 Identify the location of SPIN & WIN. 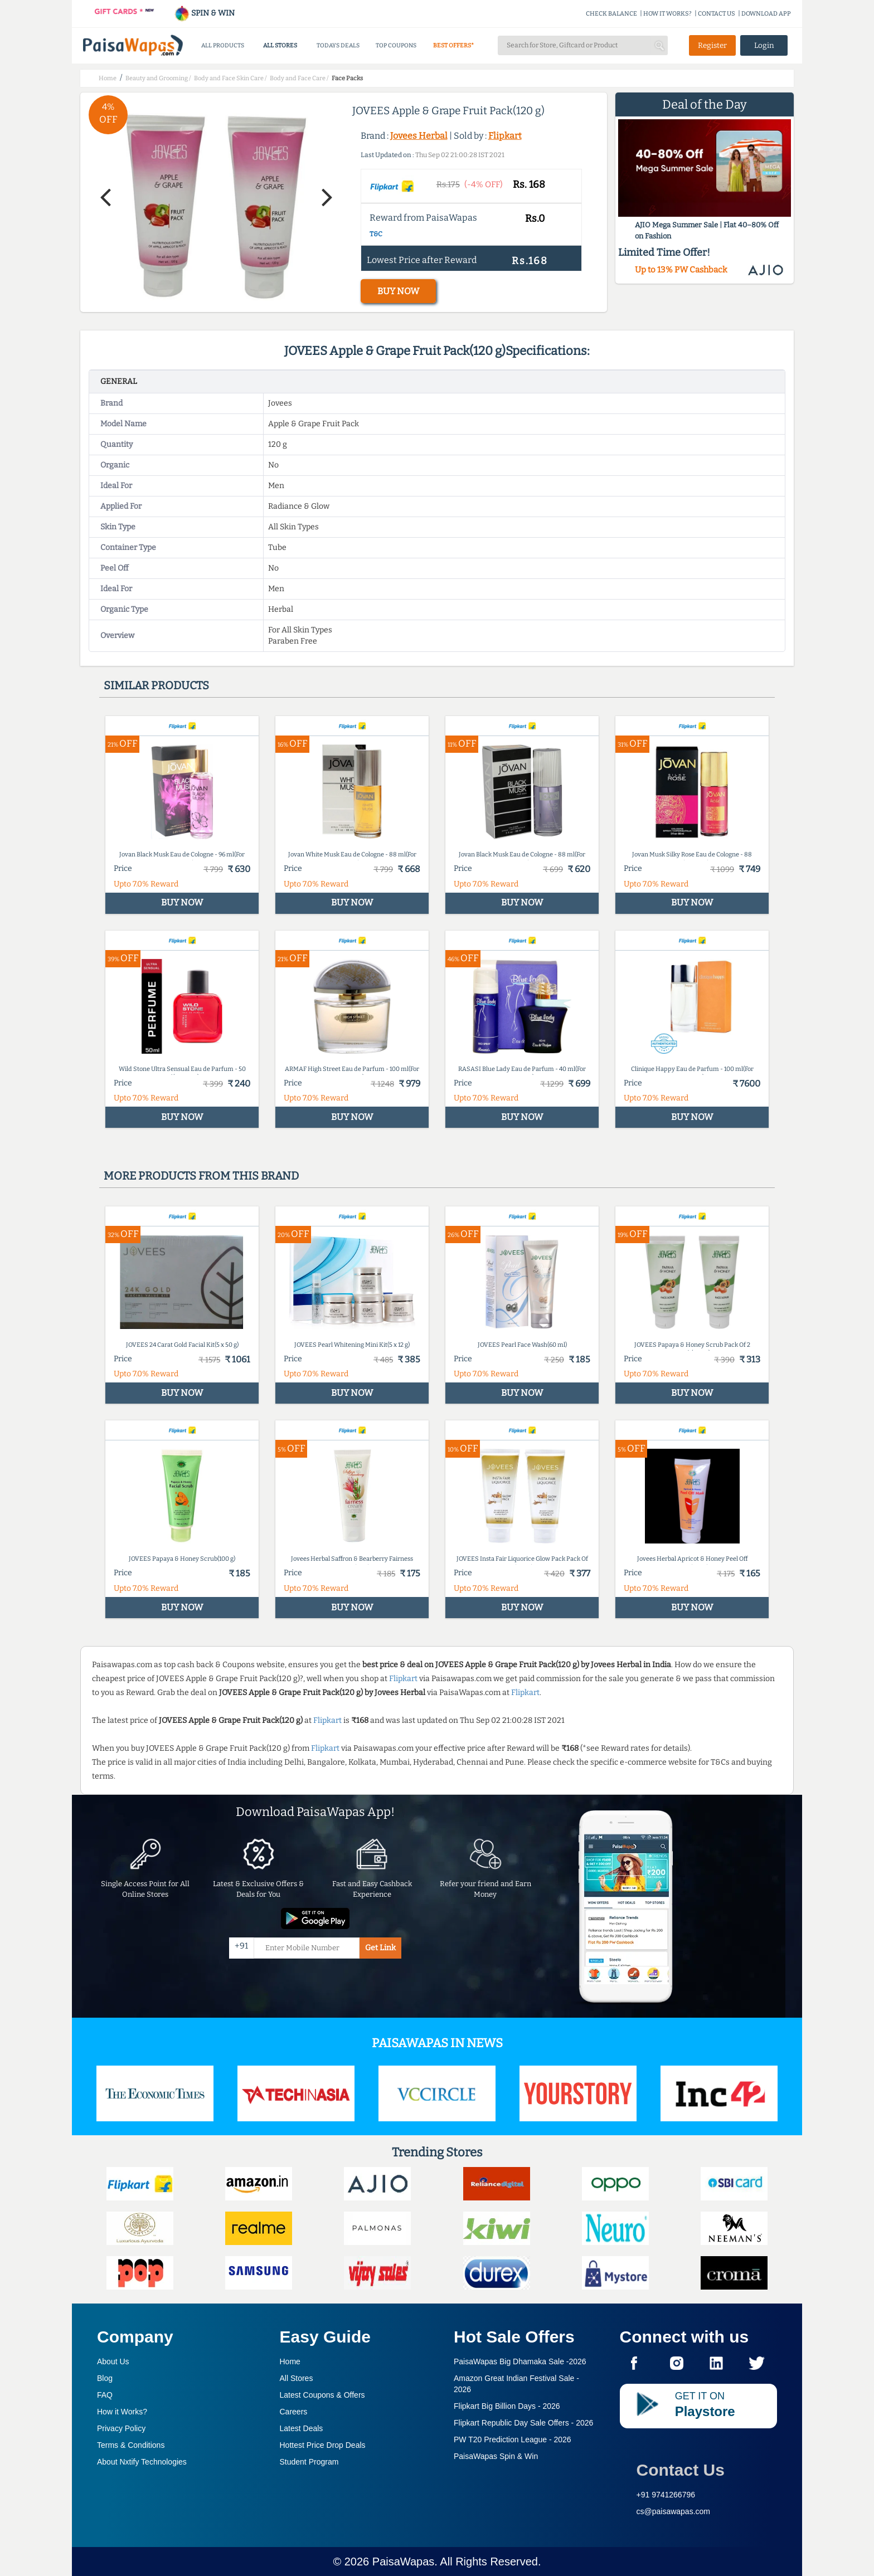
(204, 13).